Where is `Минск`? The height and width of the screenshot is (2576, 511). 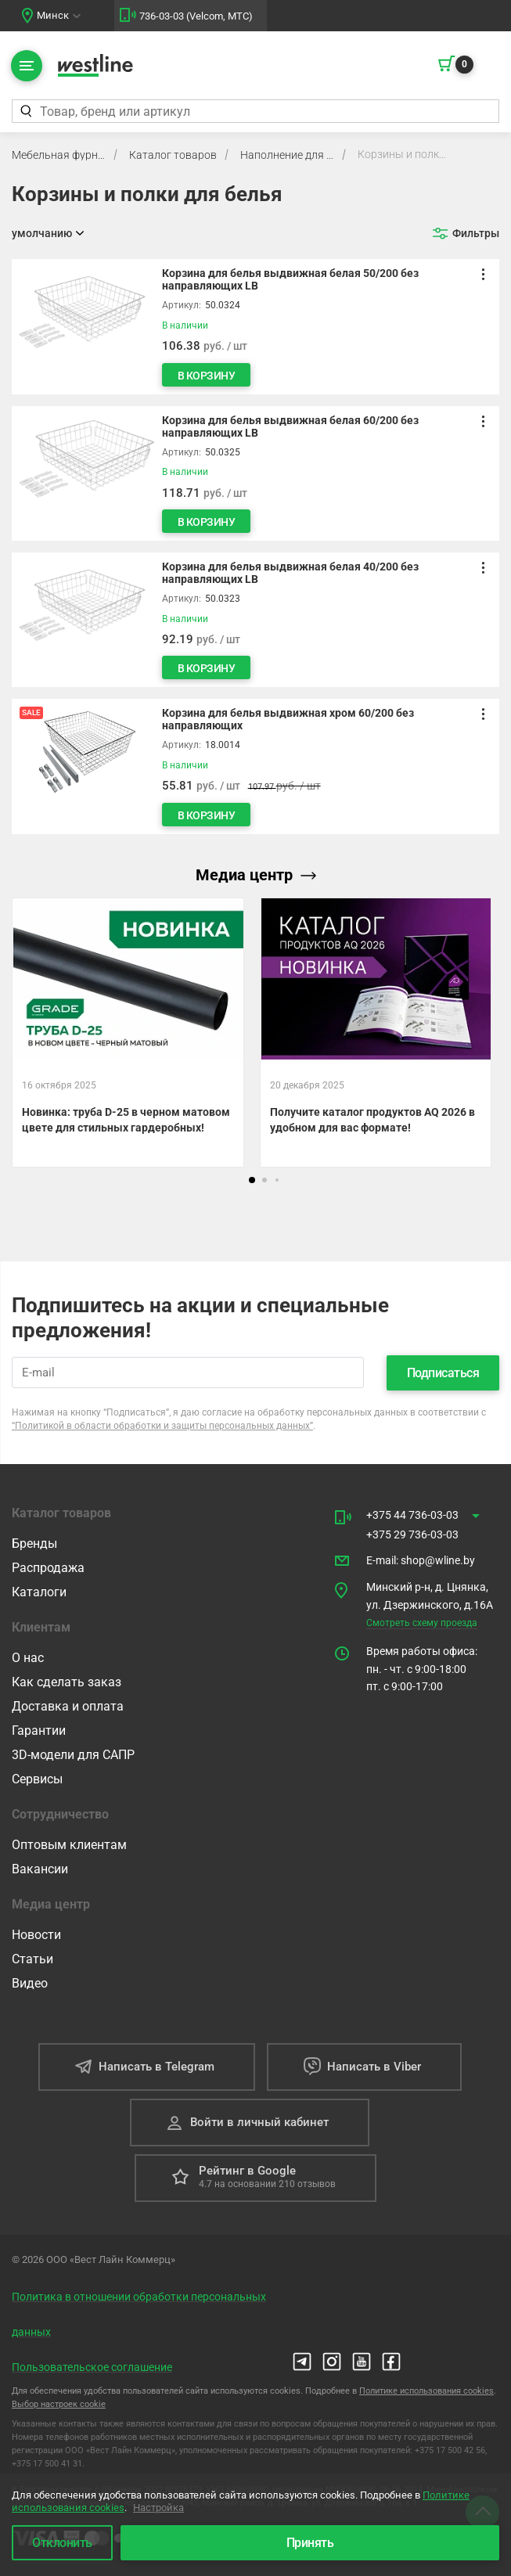 Минск is located at coordinates (53, 15).